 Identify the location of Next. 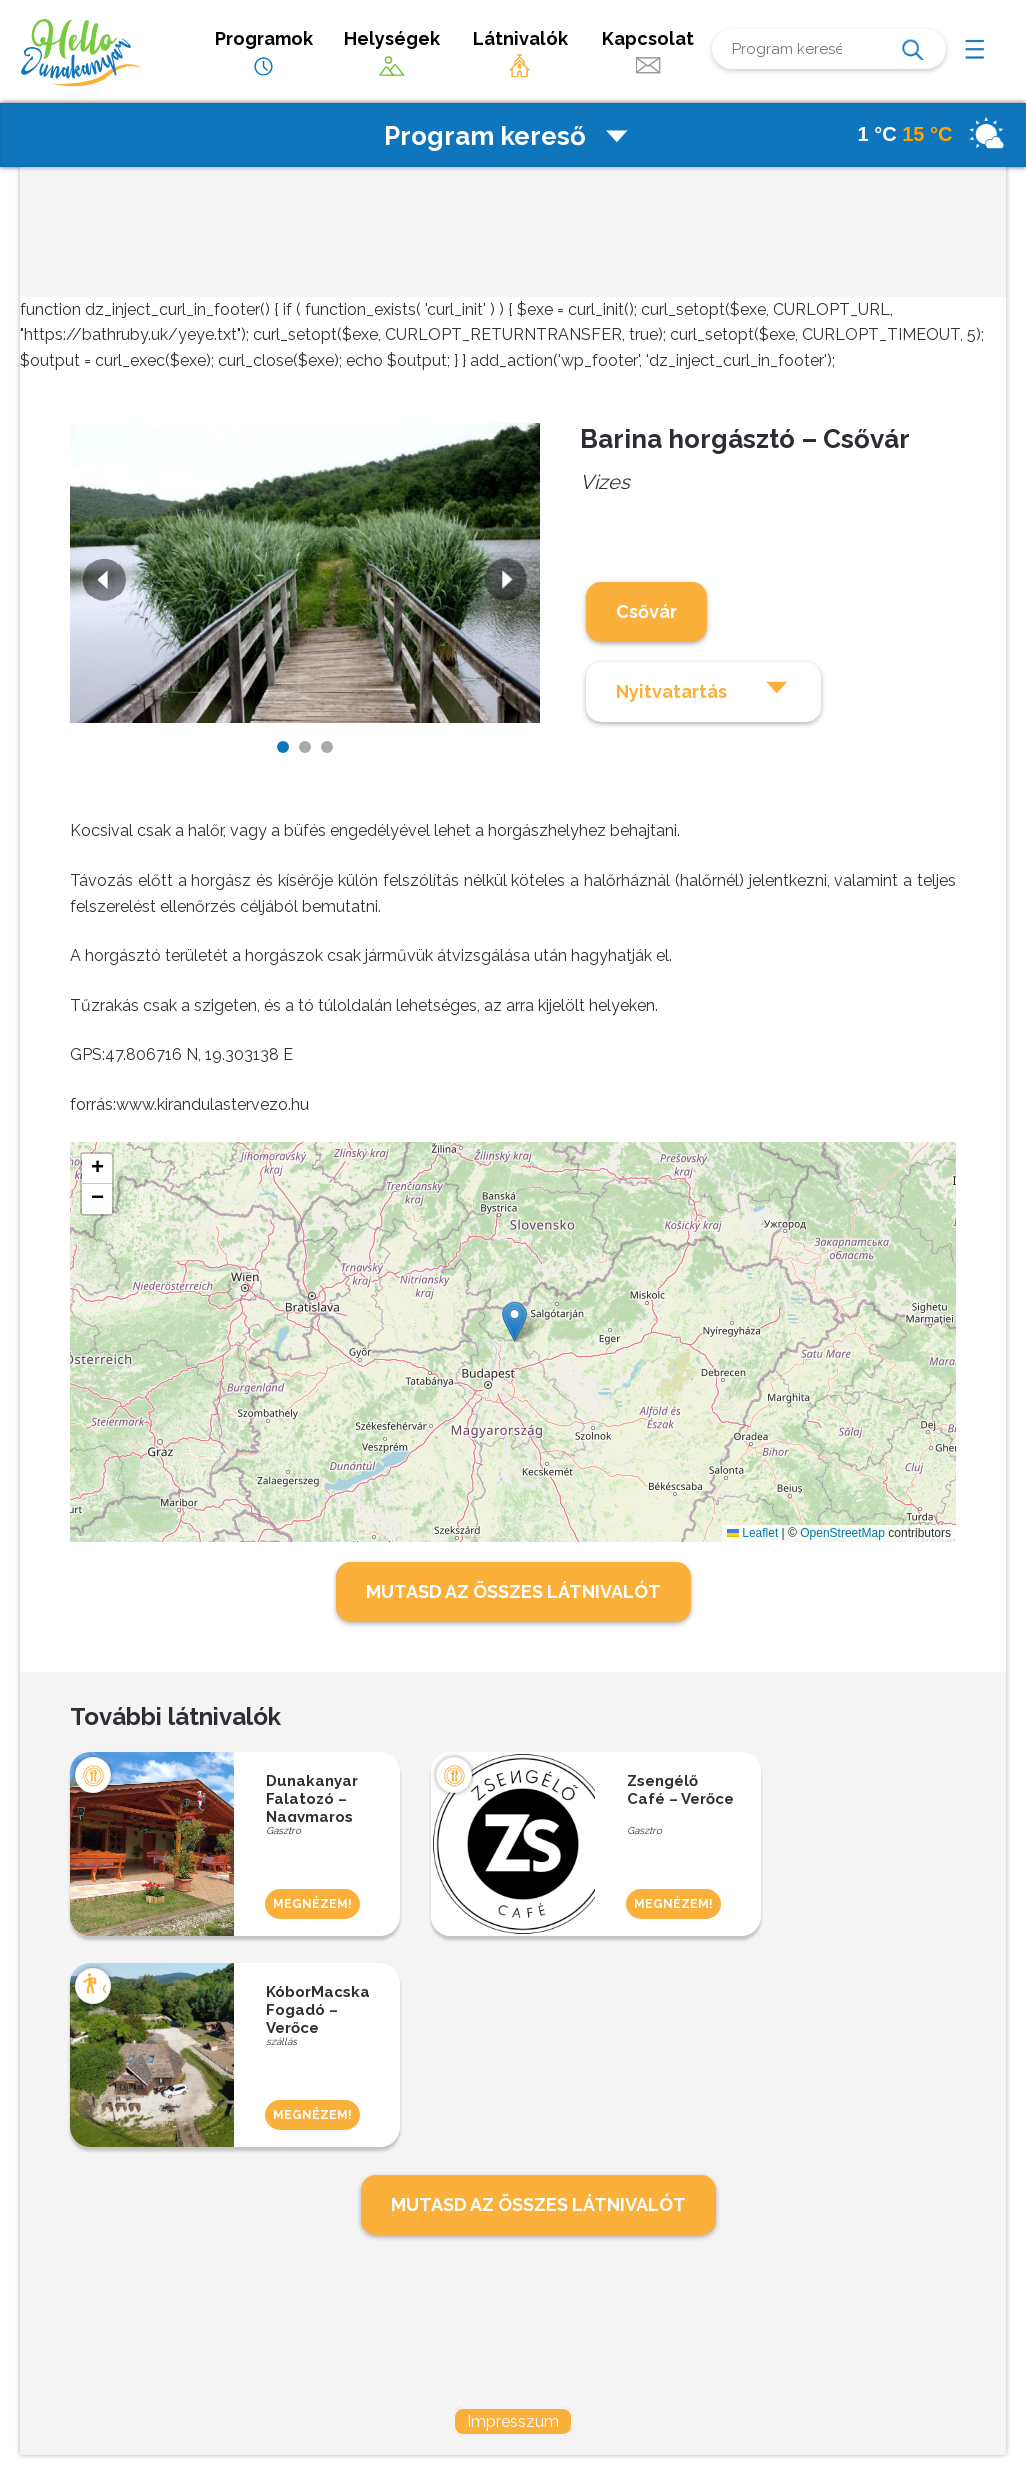
(508, 582).